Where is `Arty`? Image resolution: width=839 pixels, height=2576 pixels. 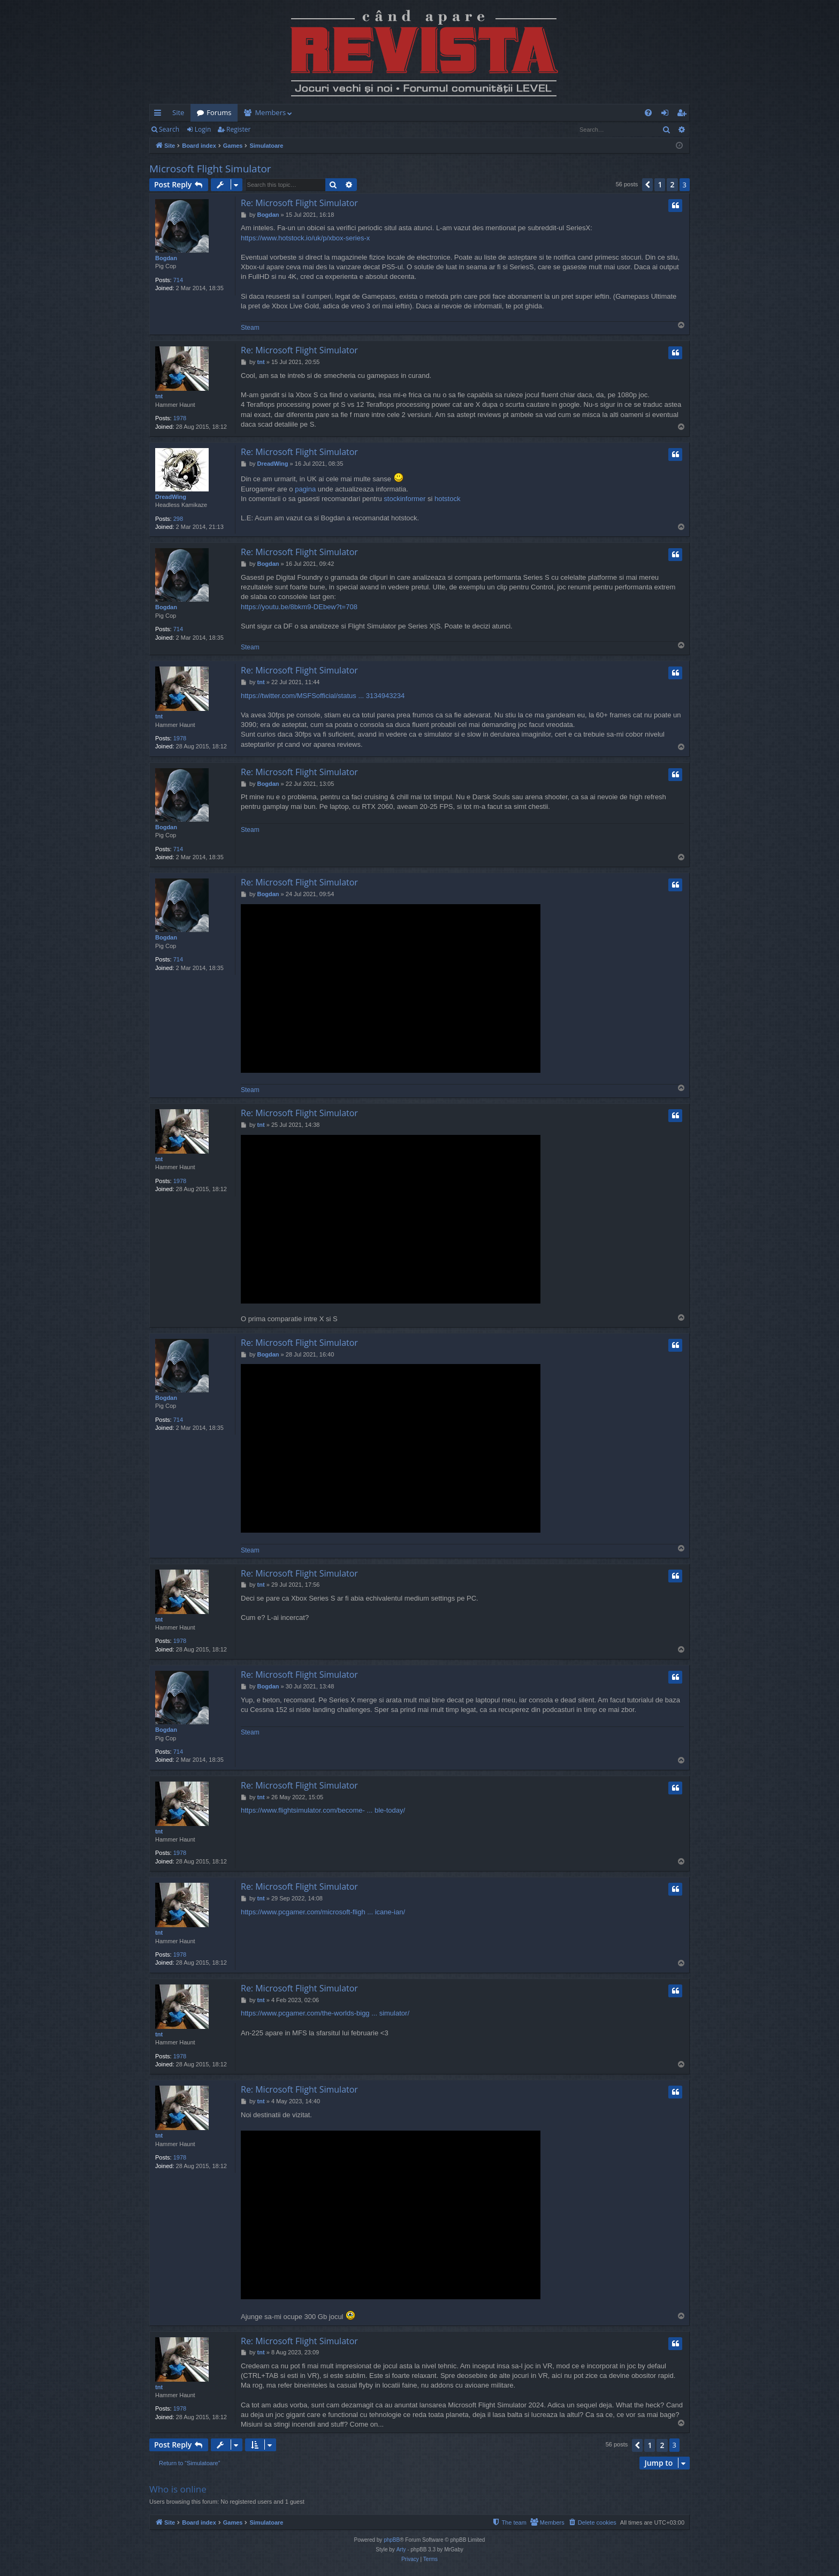
Arty is located at coordinates (401, 2549).